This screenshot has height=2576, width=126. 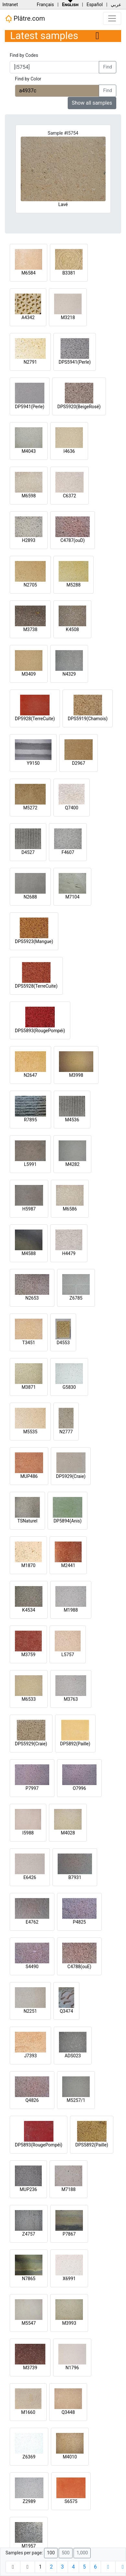 I want to click on M7188, so click(x=69, y=2189).